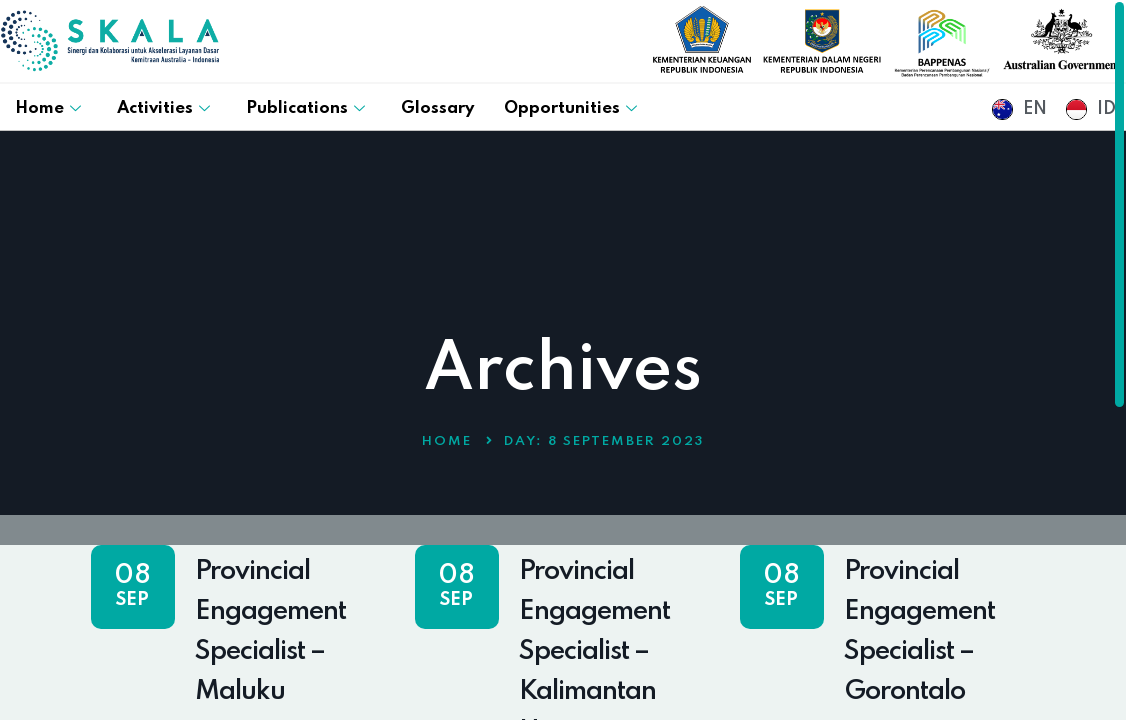 The image size is (1126, 720). Describe the element at coordinates (437, 108) in the screenshot. I see `Glossary` at that location.